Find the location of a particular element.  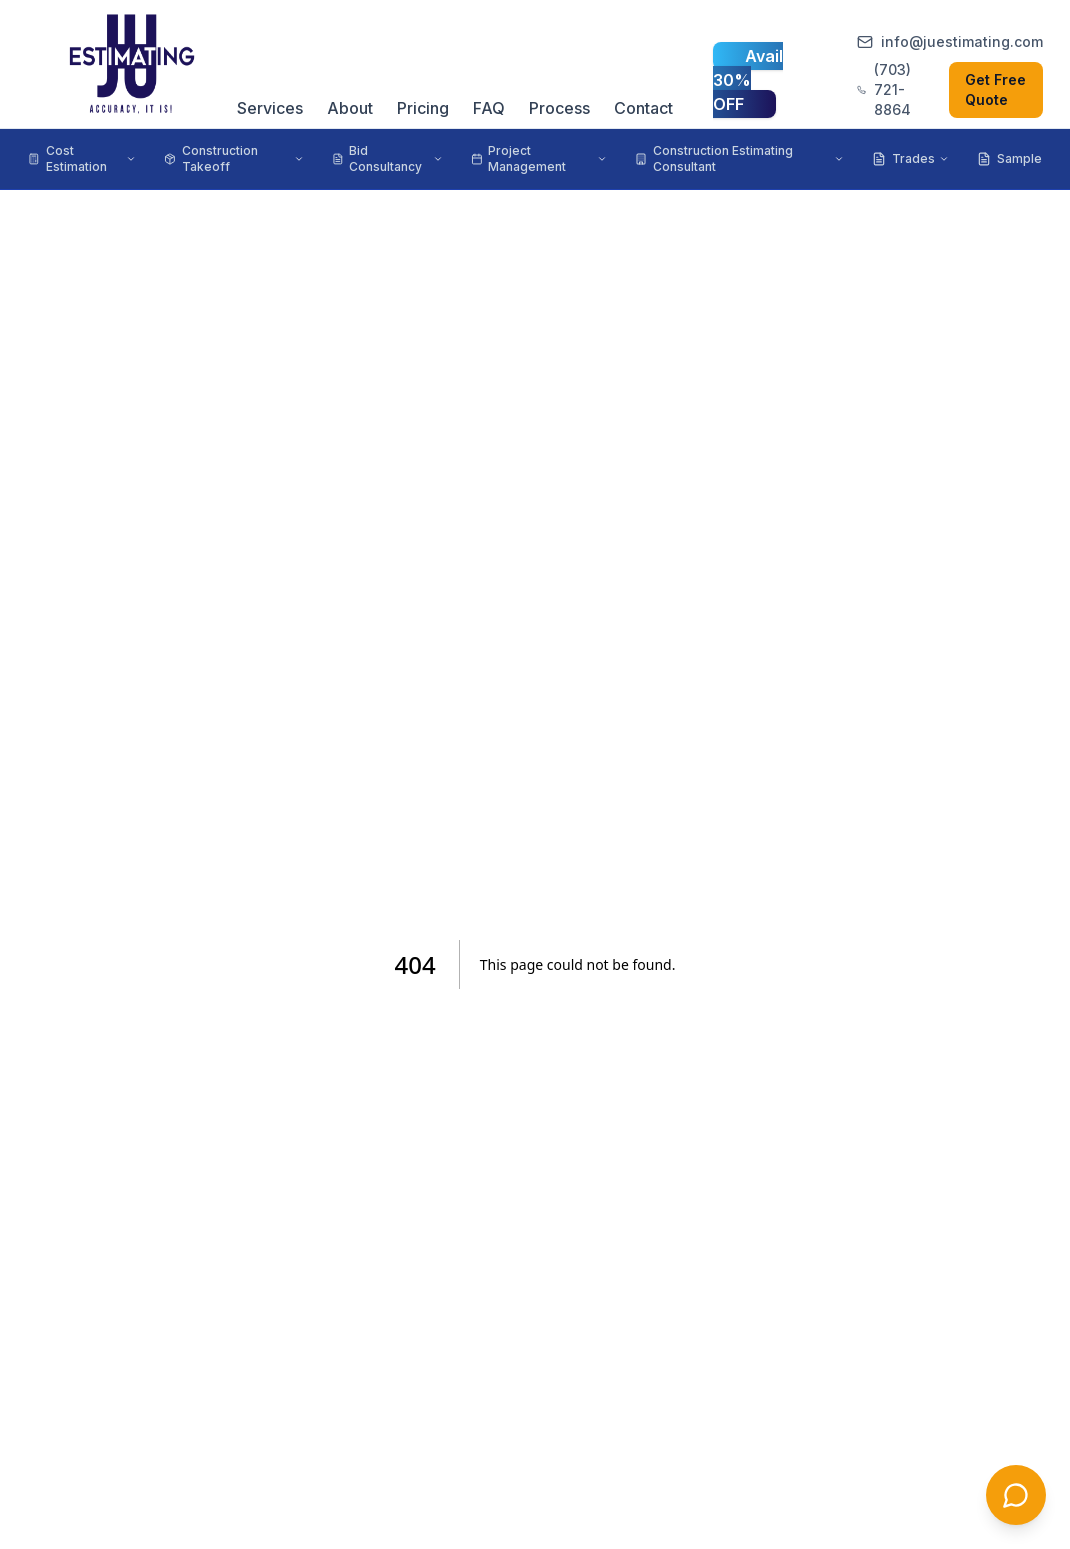

Contact is located at coordinates (643, 108).